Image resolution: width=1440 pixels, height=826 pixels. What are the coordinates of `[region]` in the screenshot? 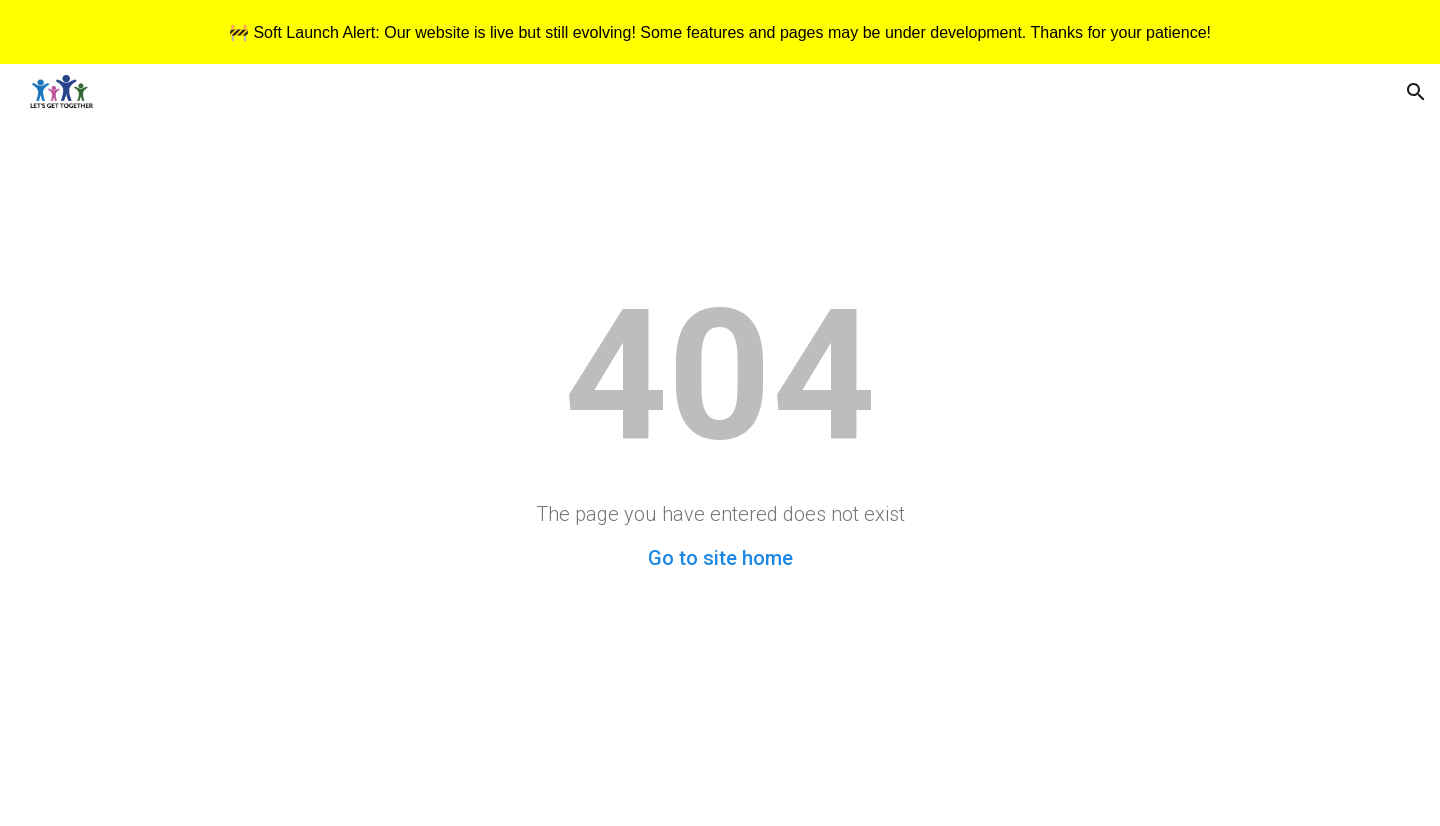 It's located at (720, 32).